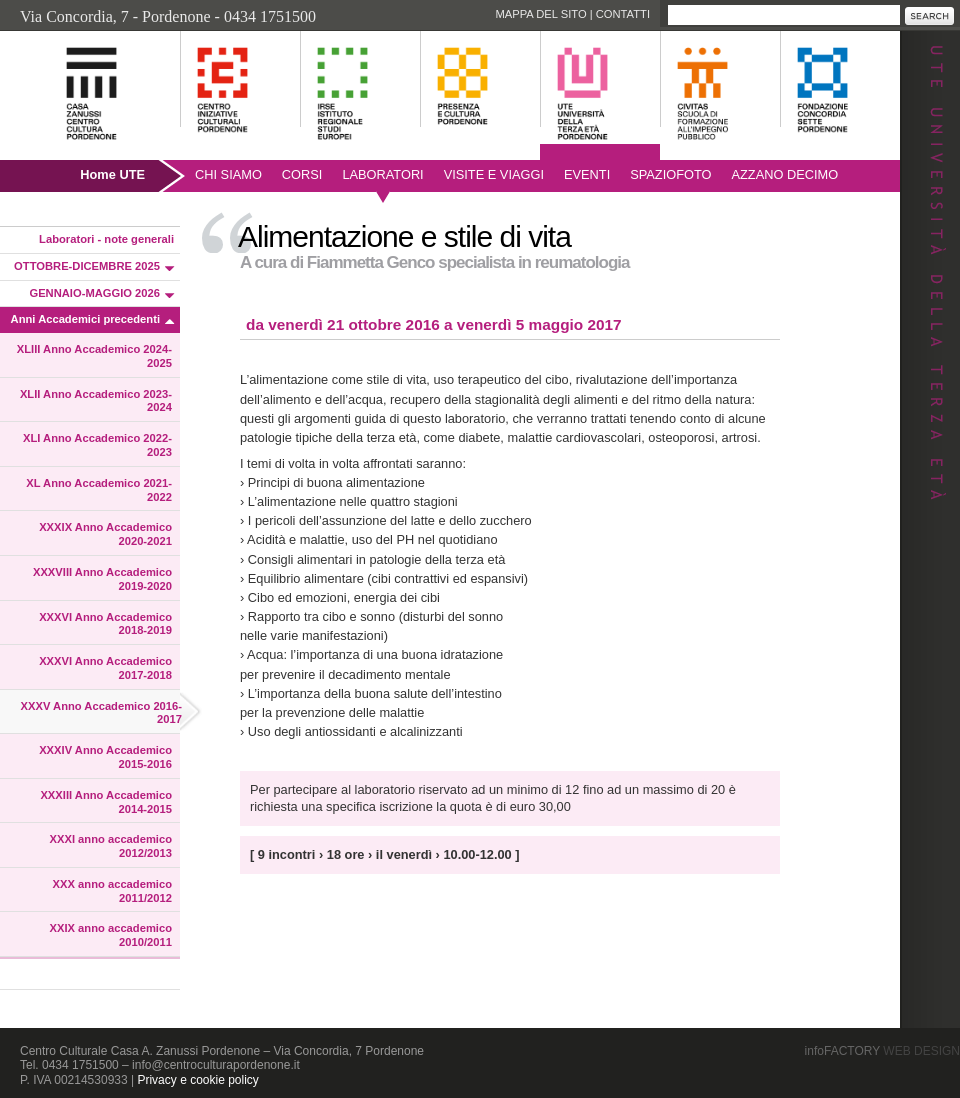 This screenshot has width=960, height=1098. I want to click on SpazioFoto, so click(670, 174).